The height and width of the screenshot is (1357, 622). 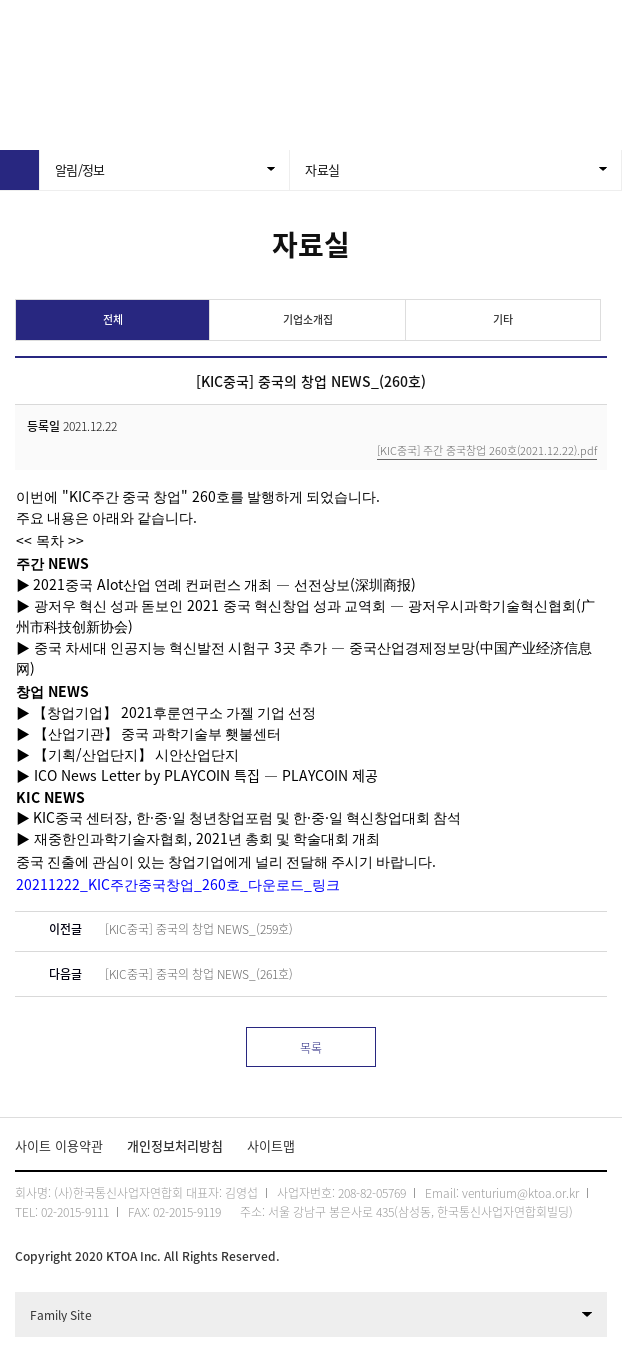 I want to click on KTOA 한국통신사업자연합회 벤처리움, so click(x=217, y=25).